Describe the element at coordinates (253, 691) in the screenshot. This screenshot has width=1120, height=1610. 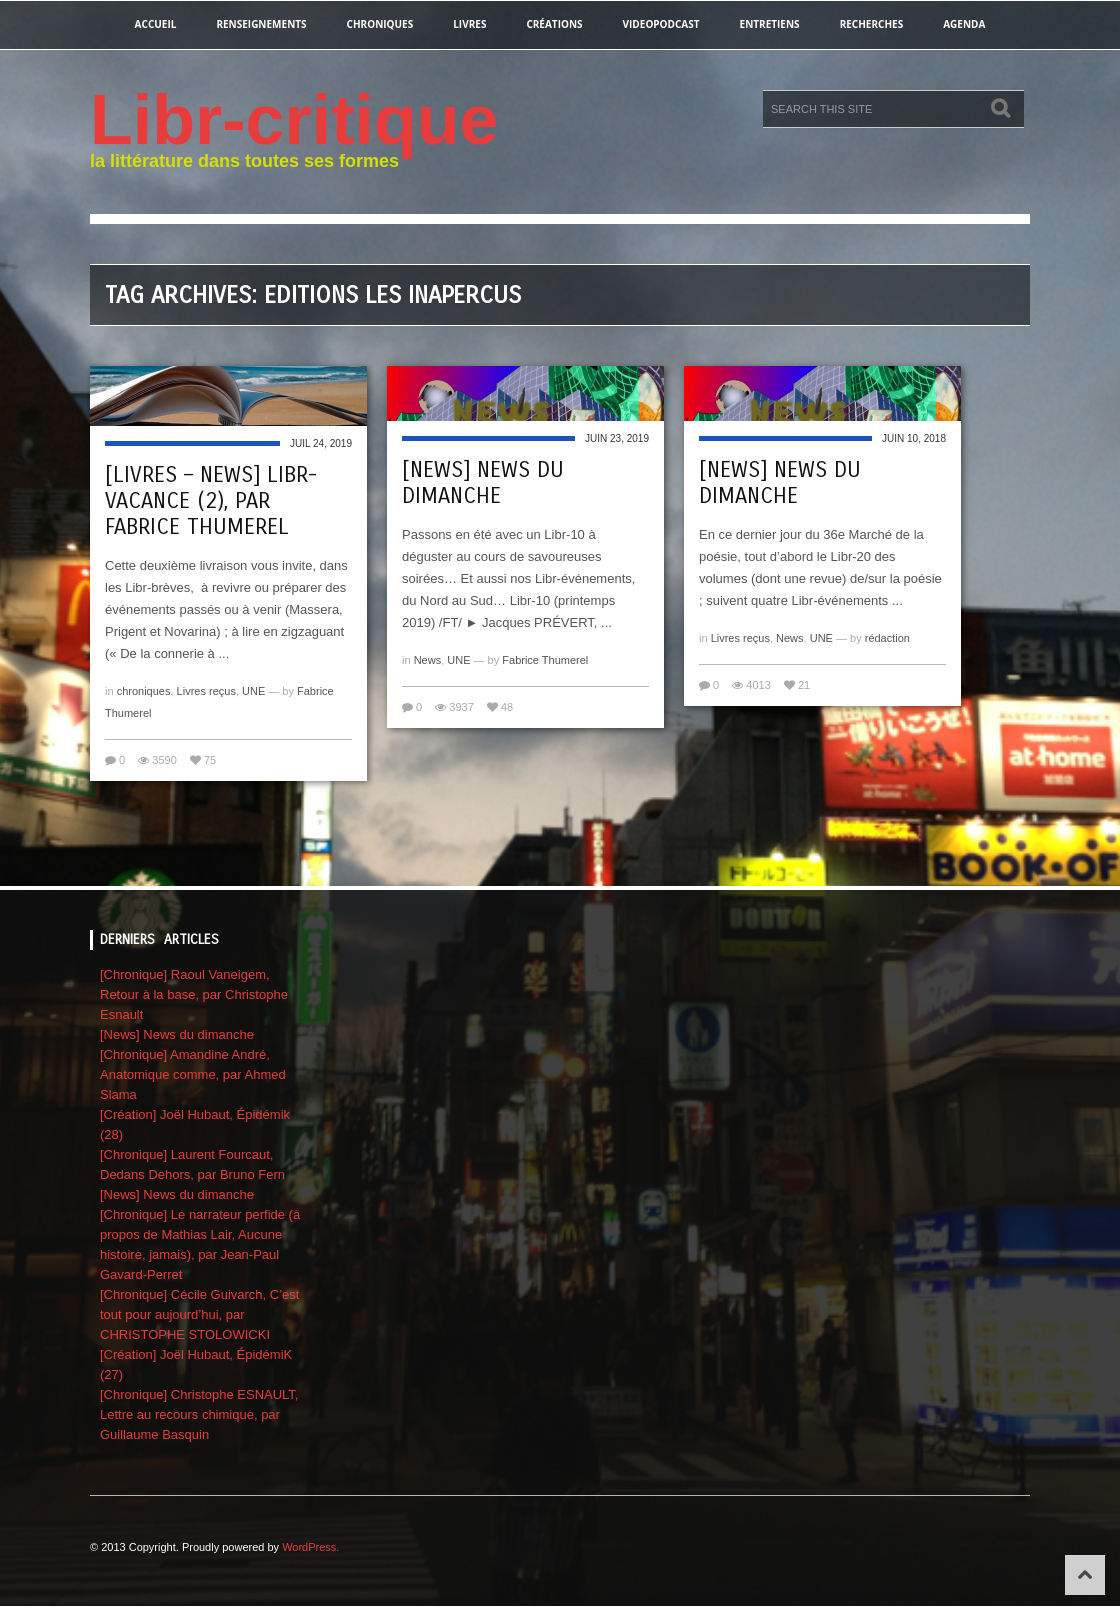
I see `UNE` at that location.